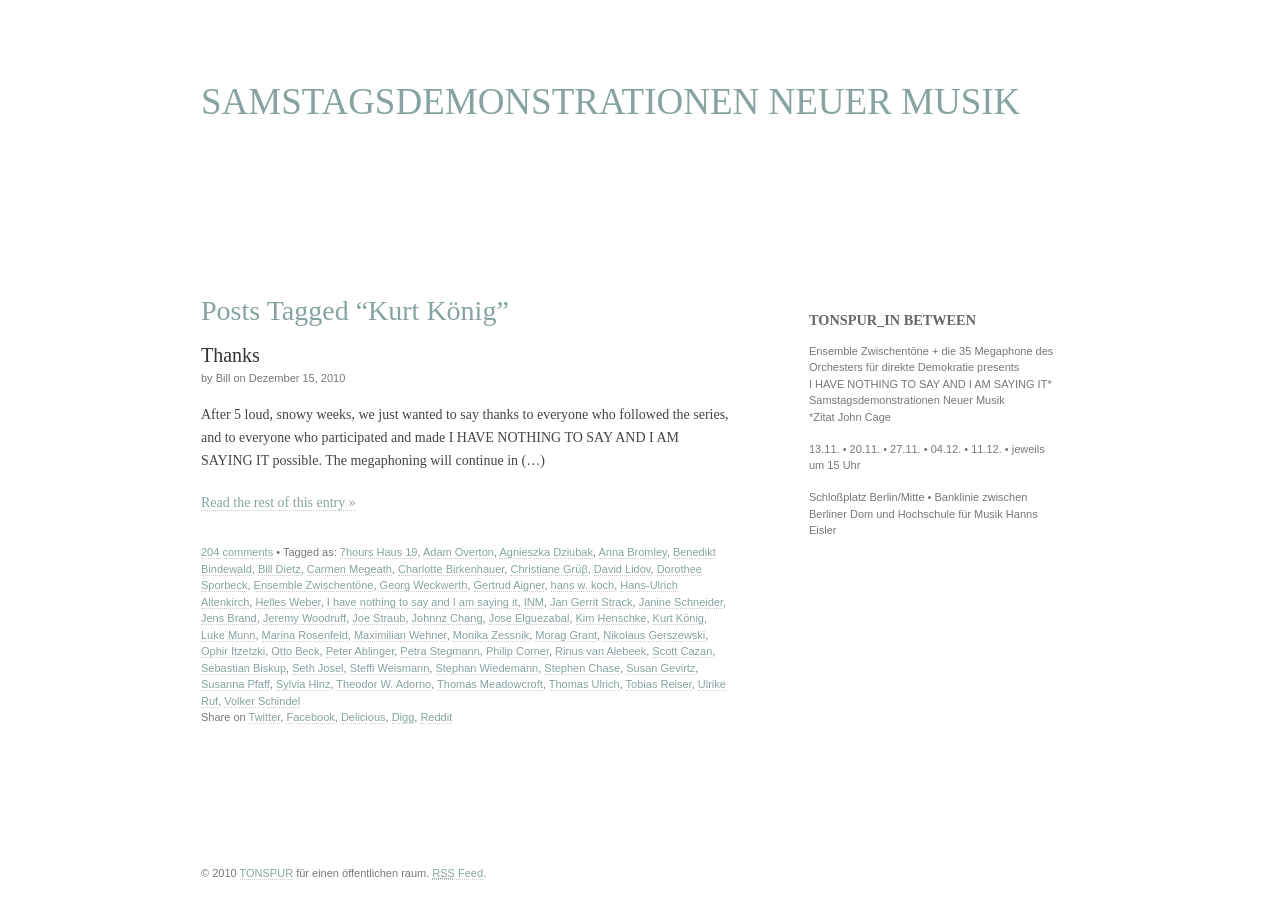  What do you see at coordinates (279, 569) in the screenshot?
I see `Bill Dietz` at bounding box center [279, 569].